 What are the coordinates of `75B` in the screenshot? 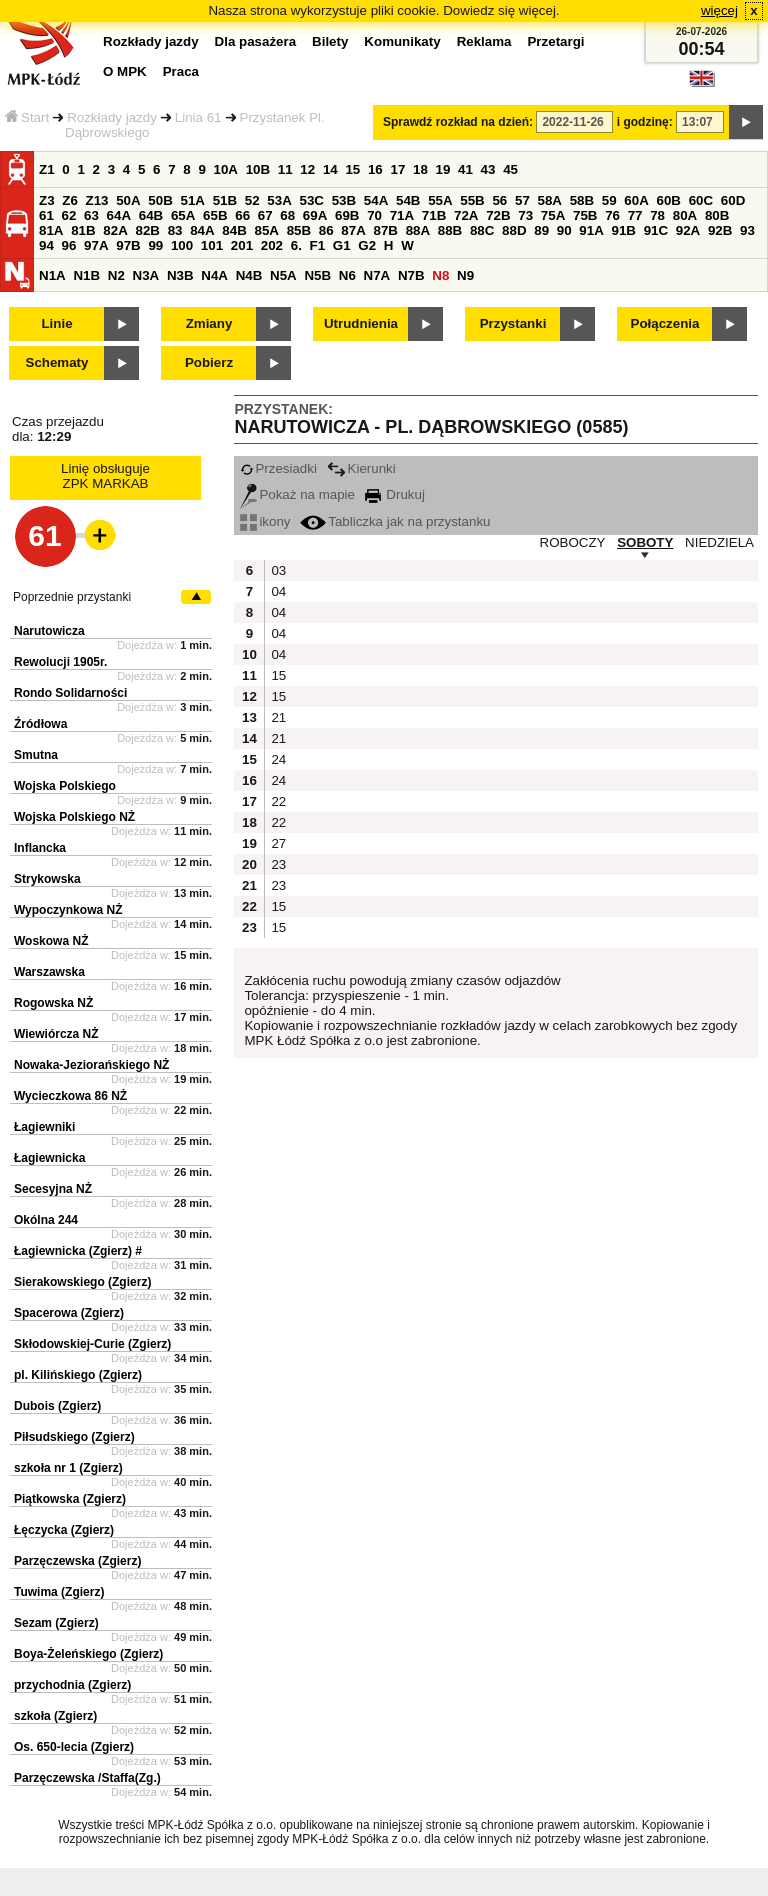 It's located at (585, 215).